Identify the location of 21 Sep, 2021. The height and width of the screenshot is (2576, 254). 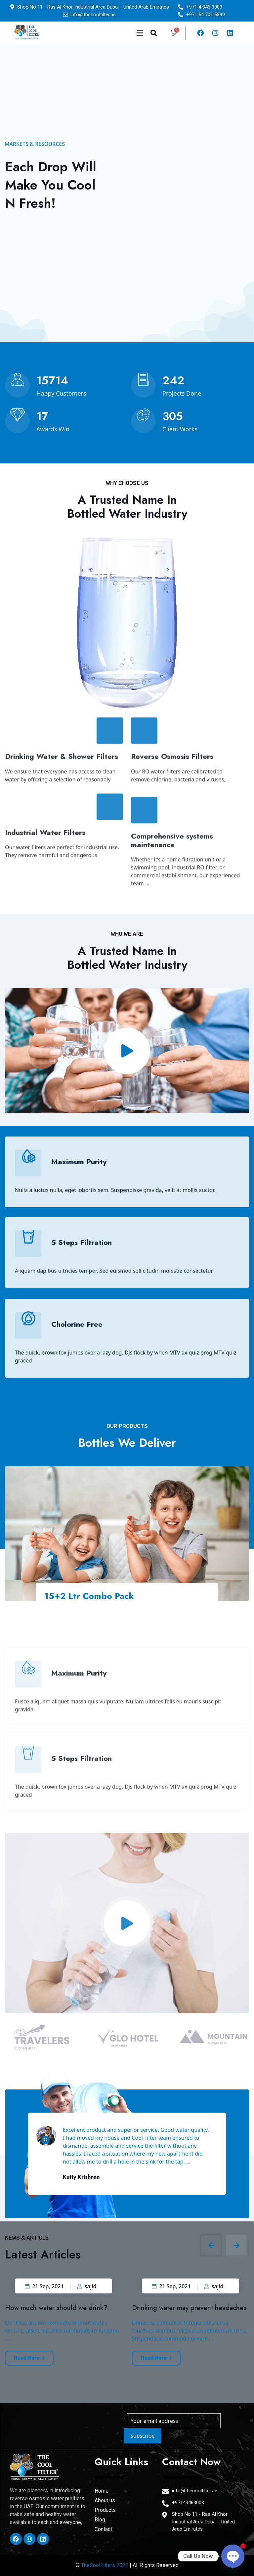
(44, 2286).